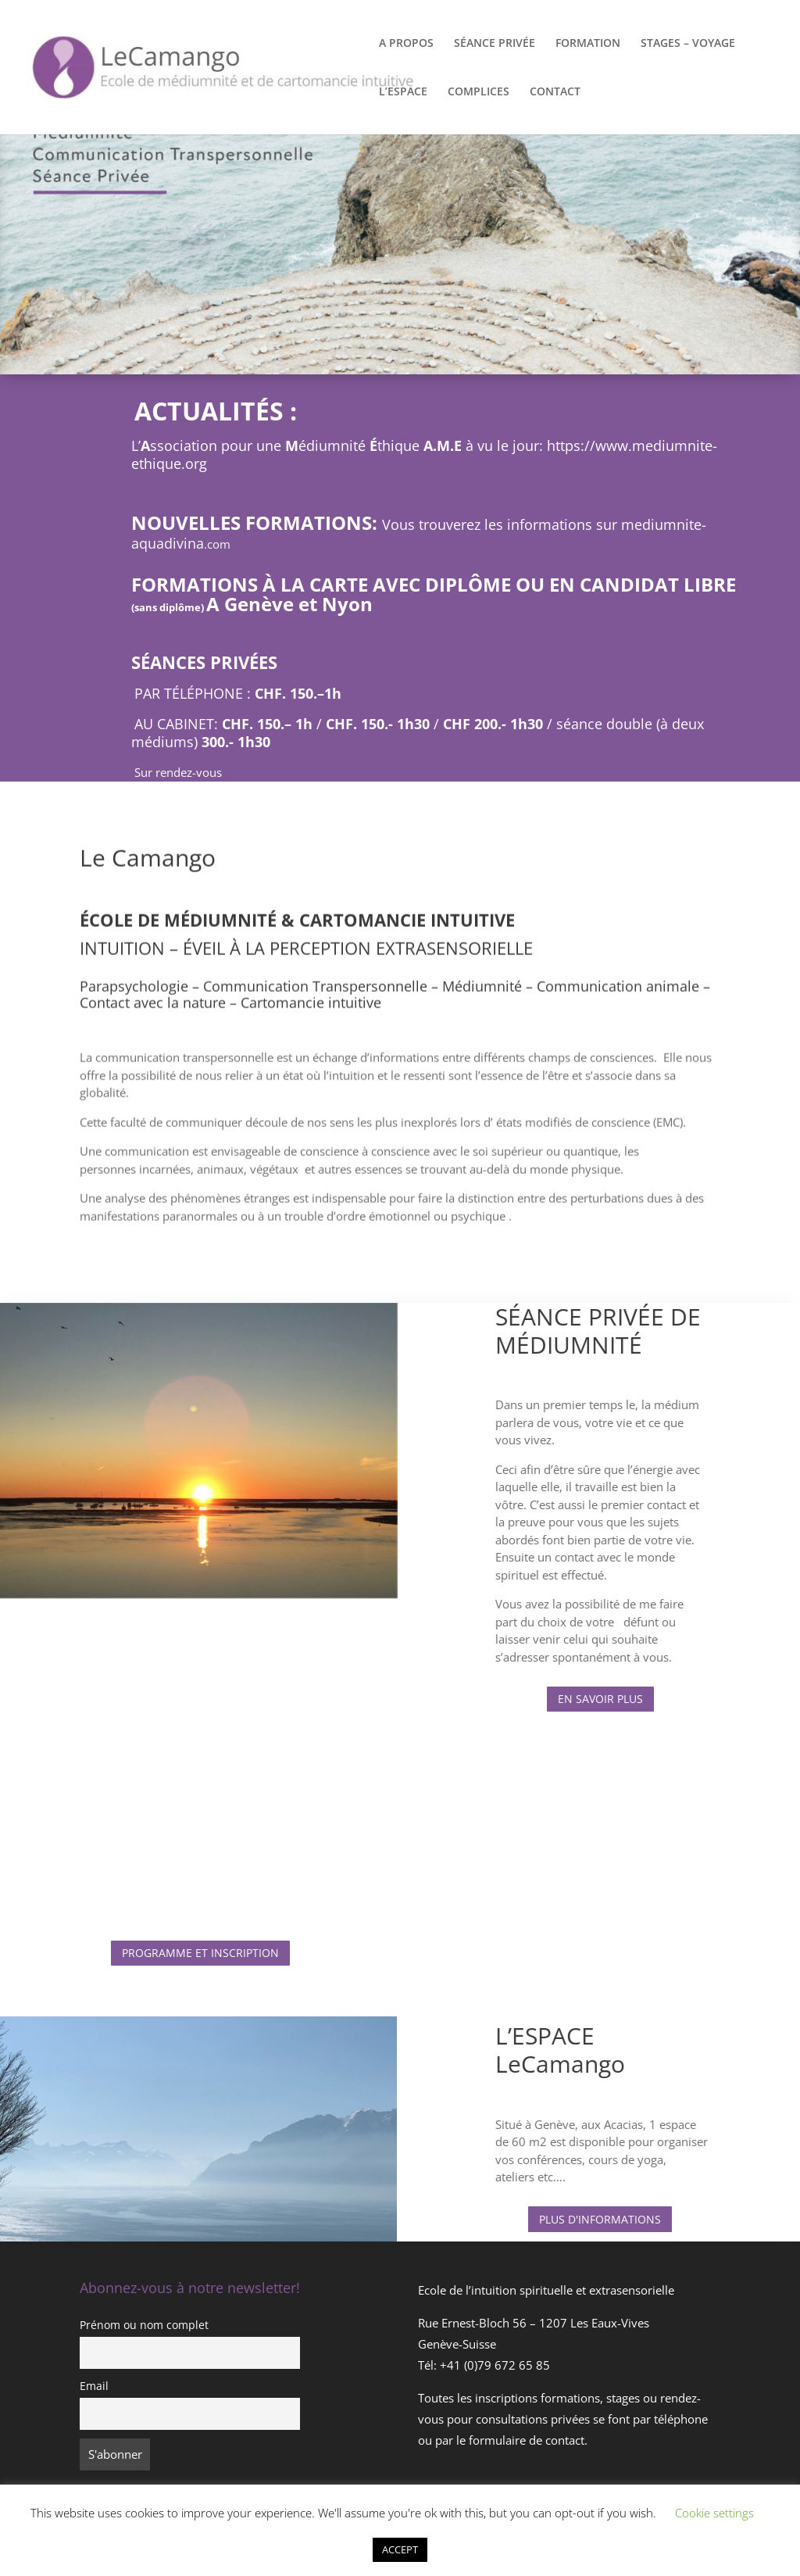 The height and width of the screenshot is (2576, 800). Describe the element at coordinates (400, 2549) in the screenshot. I see `ACCEPT [button]` at that location.